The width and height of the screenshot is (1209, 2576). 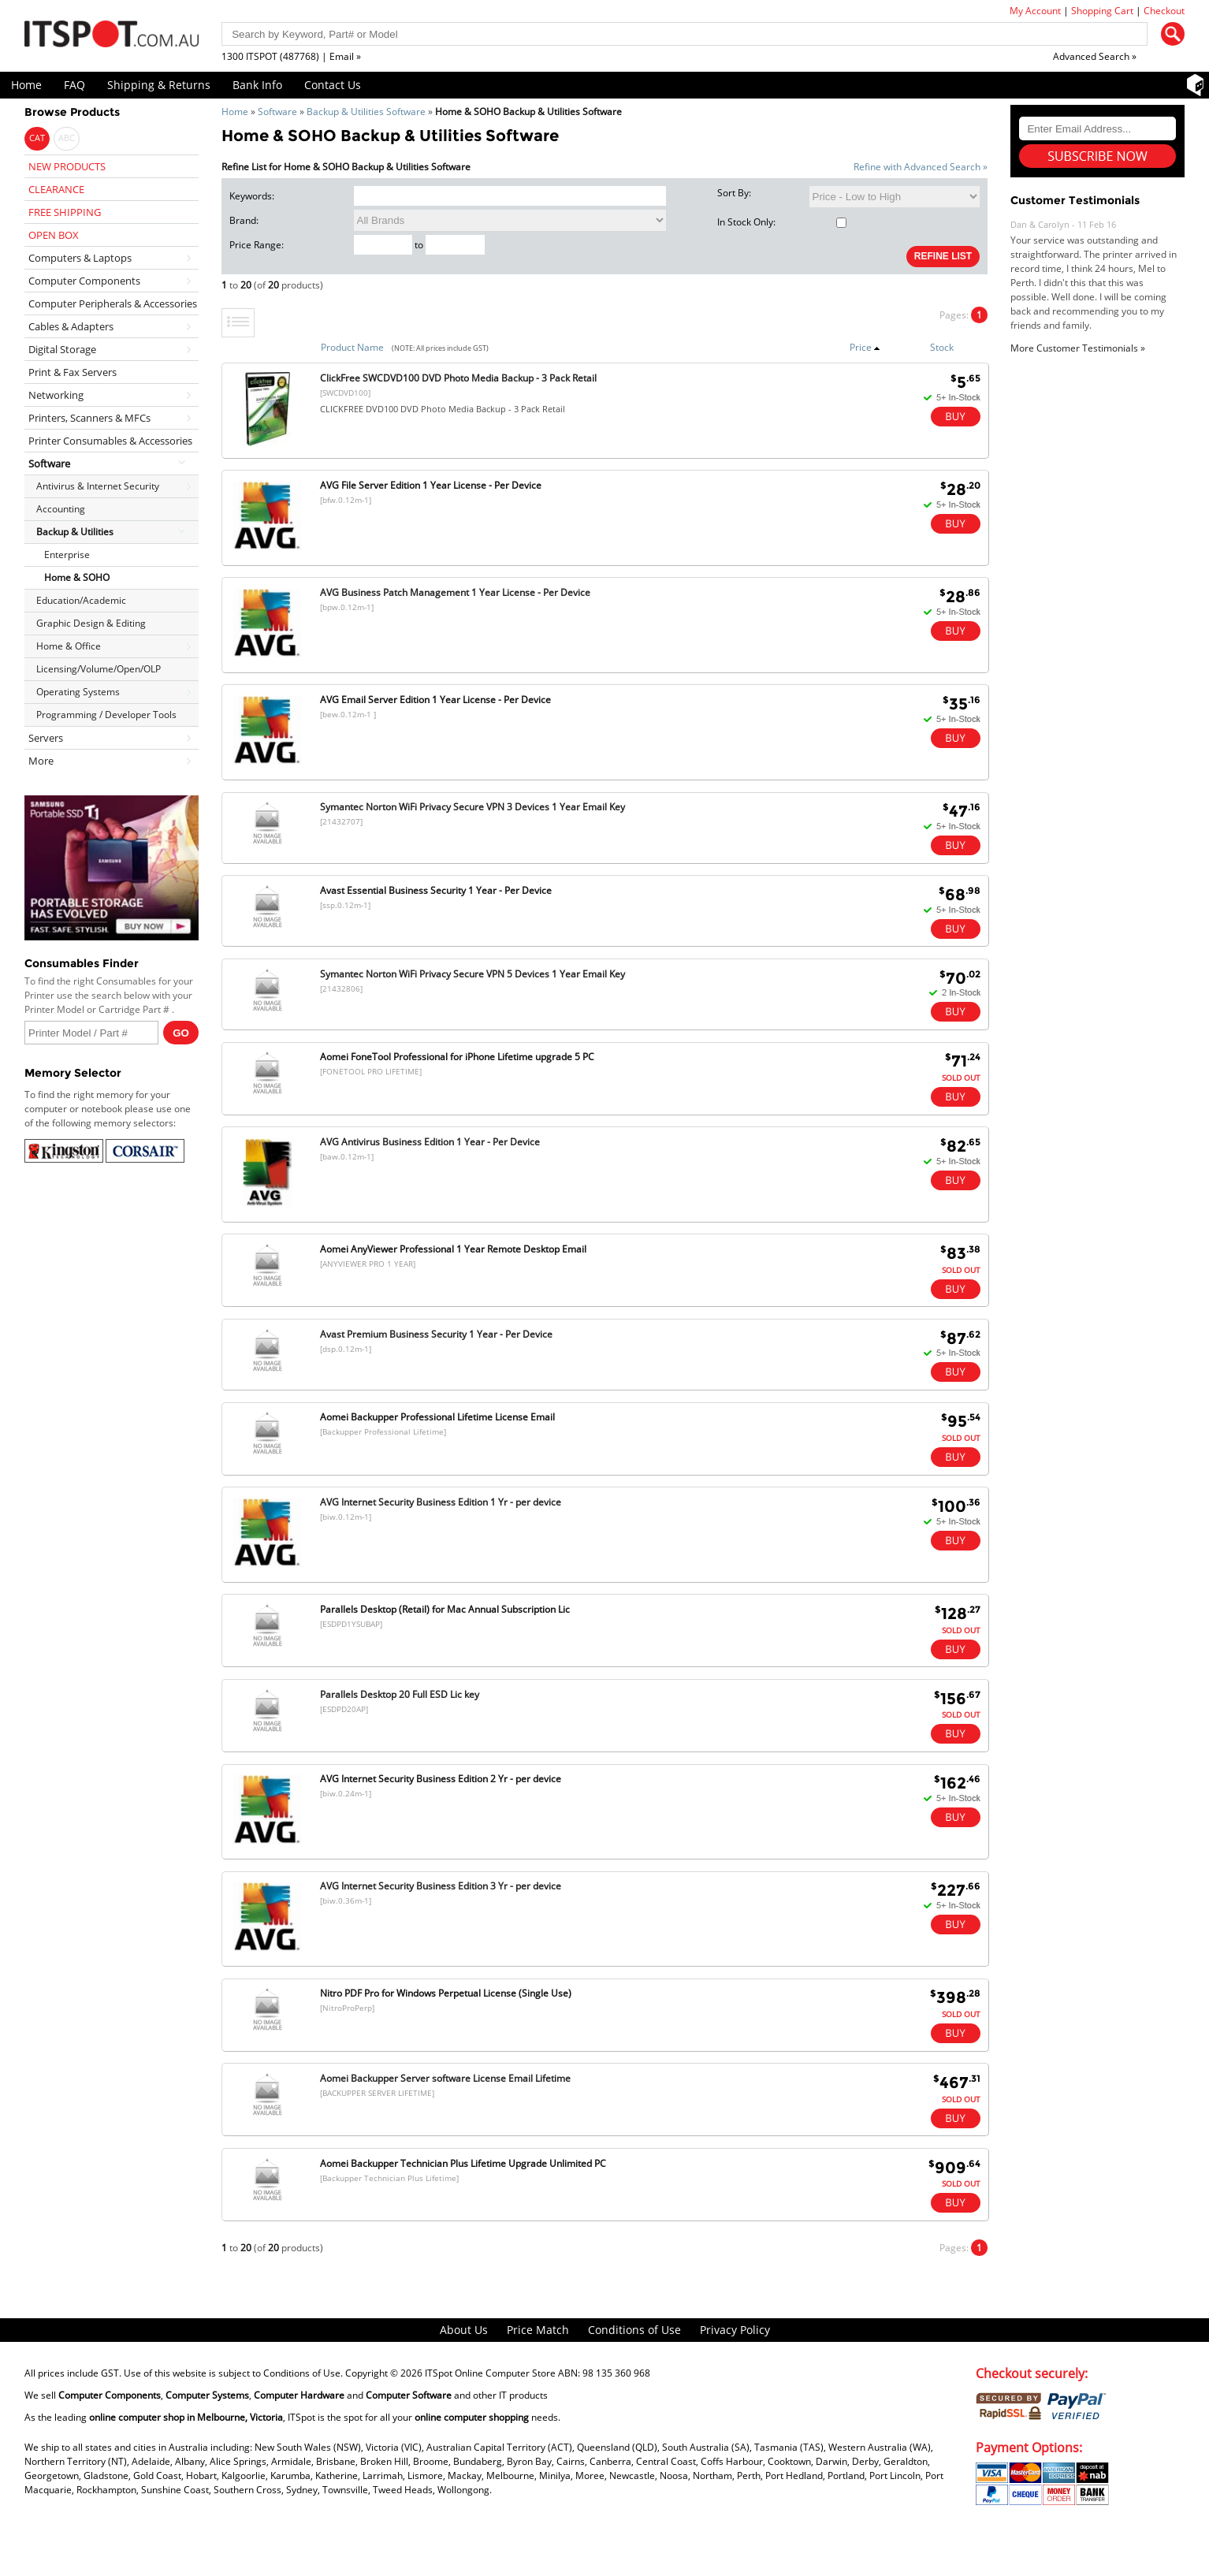 I want to click on Aomei FoneTool Professional for iPhone Lifetime upgrade 5 PC, so click(x=457, y=1056).